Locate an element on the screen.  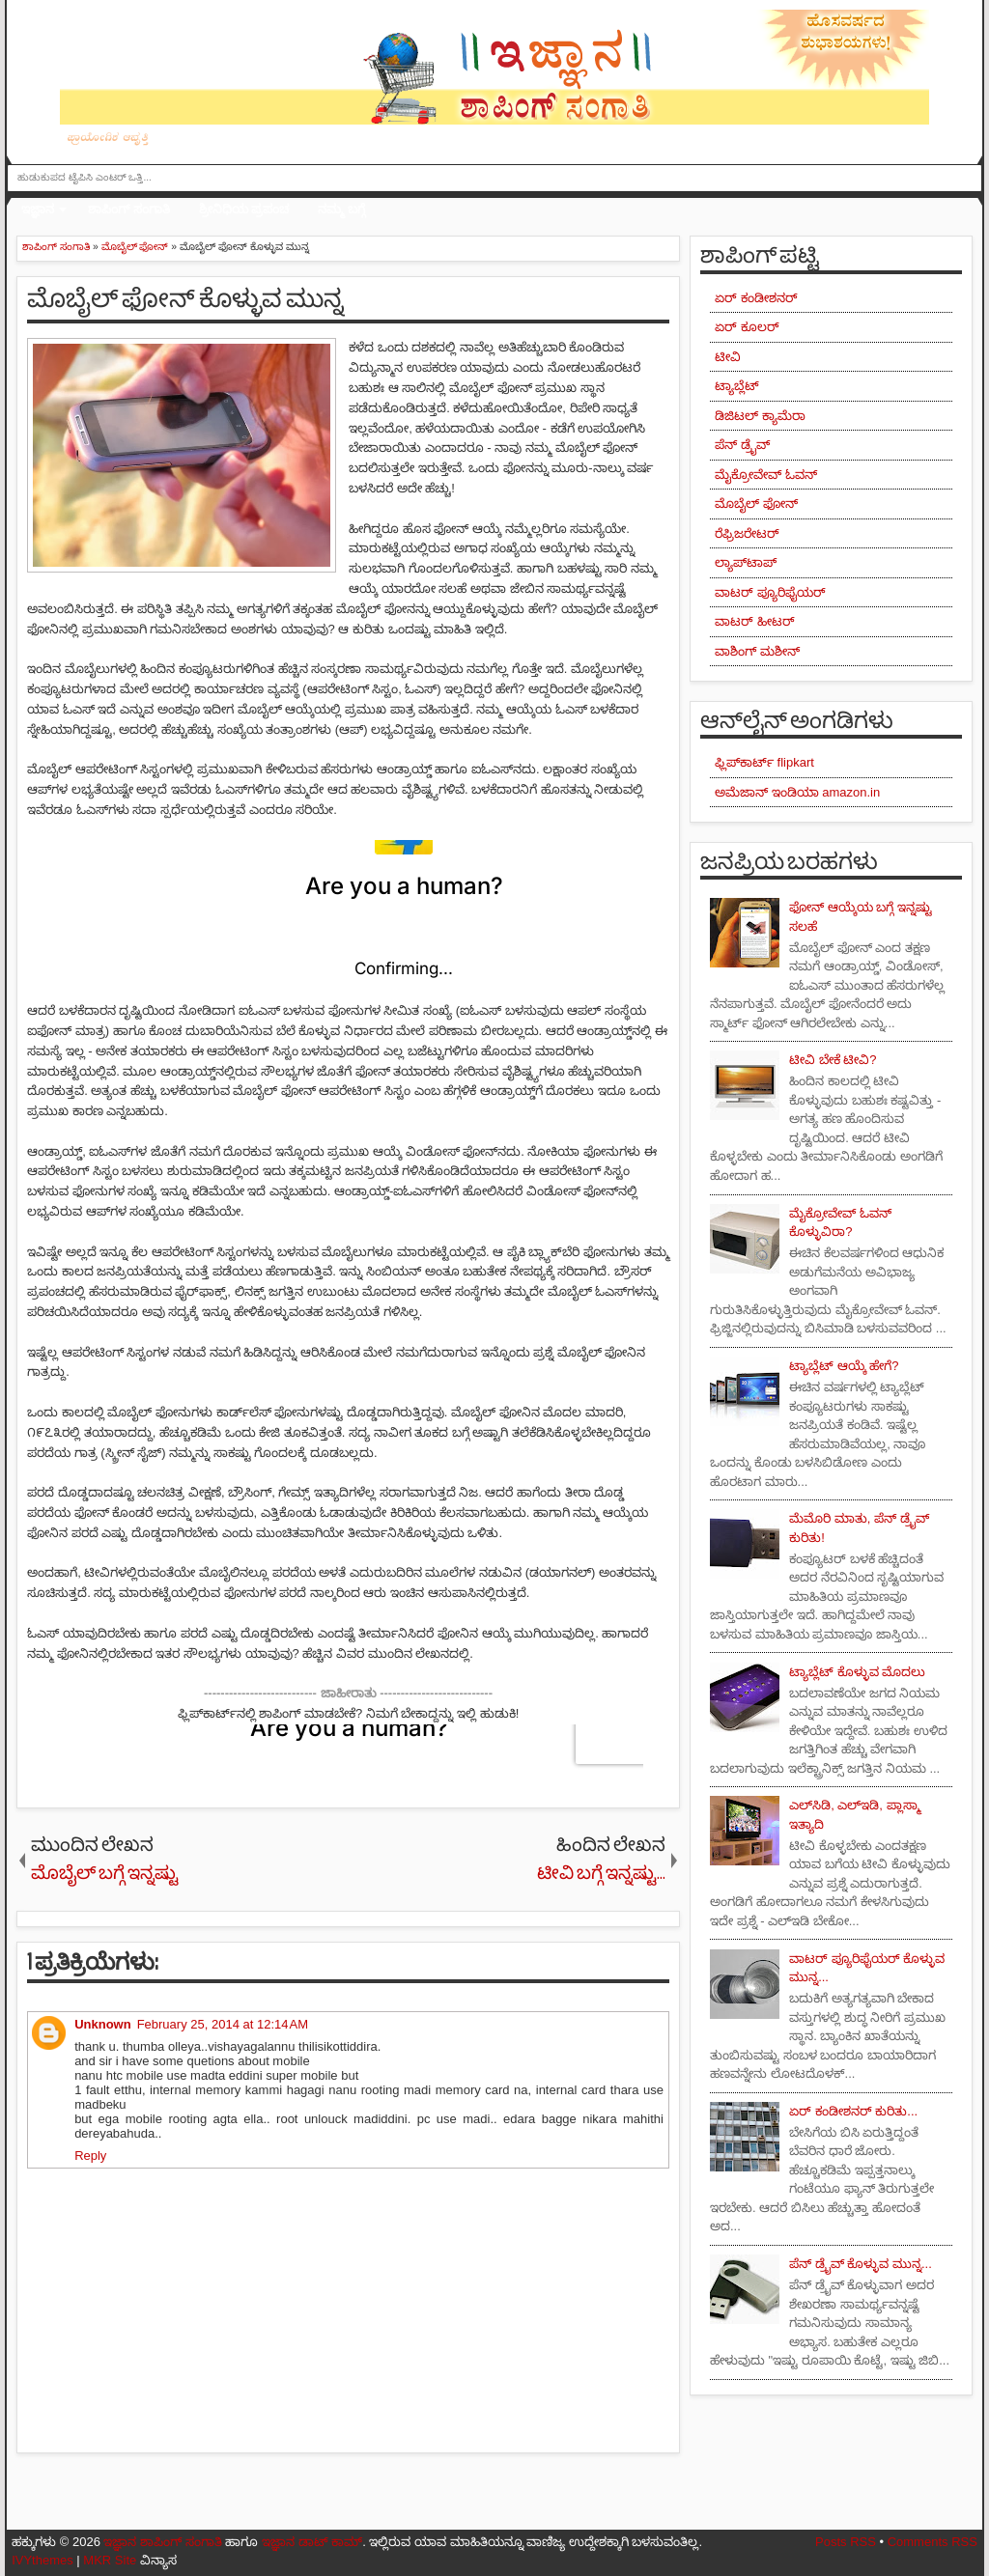
ಪೆನ್ ಡ್ರೈವ್ is located at coordinates (742, 444).